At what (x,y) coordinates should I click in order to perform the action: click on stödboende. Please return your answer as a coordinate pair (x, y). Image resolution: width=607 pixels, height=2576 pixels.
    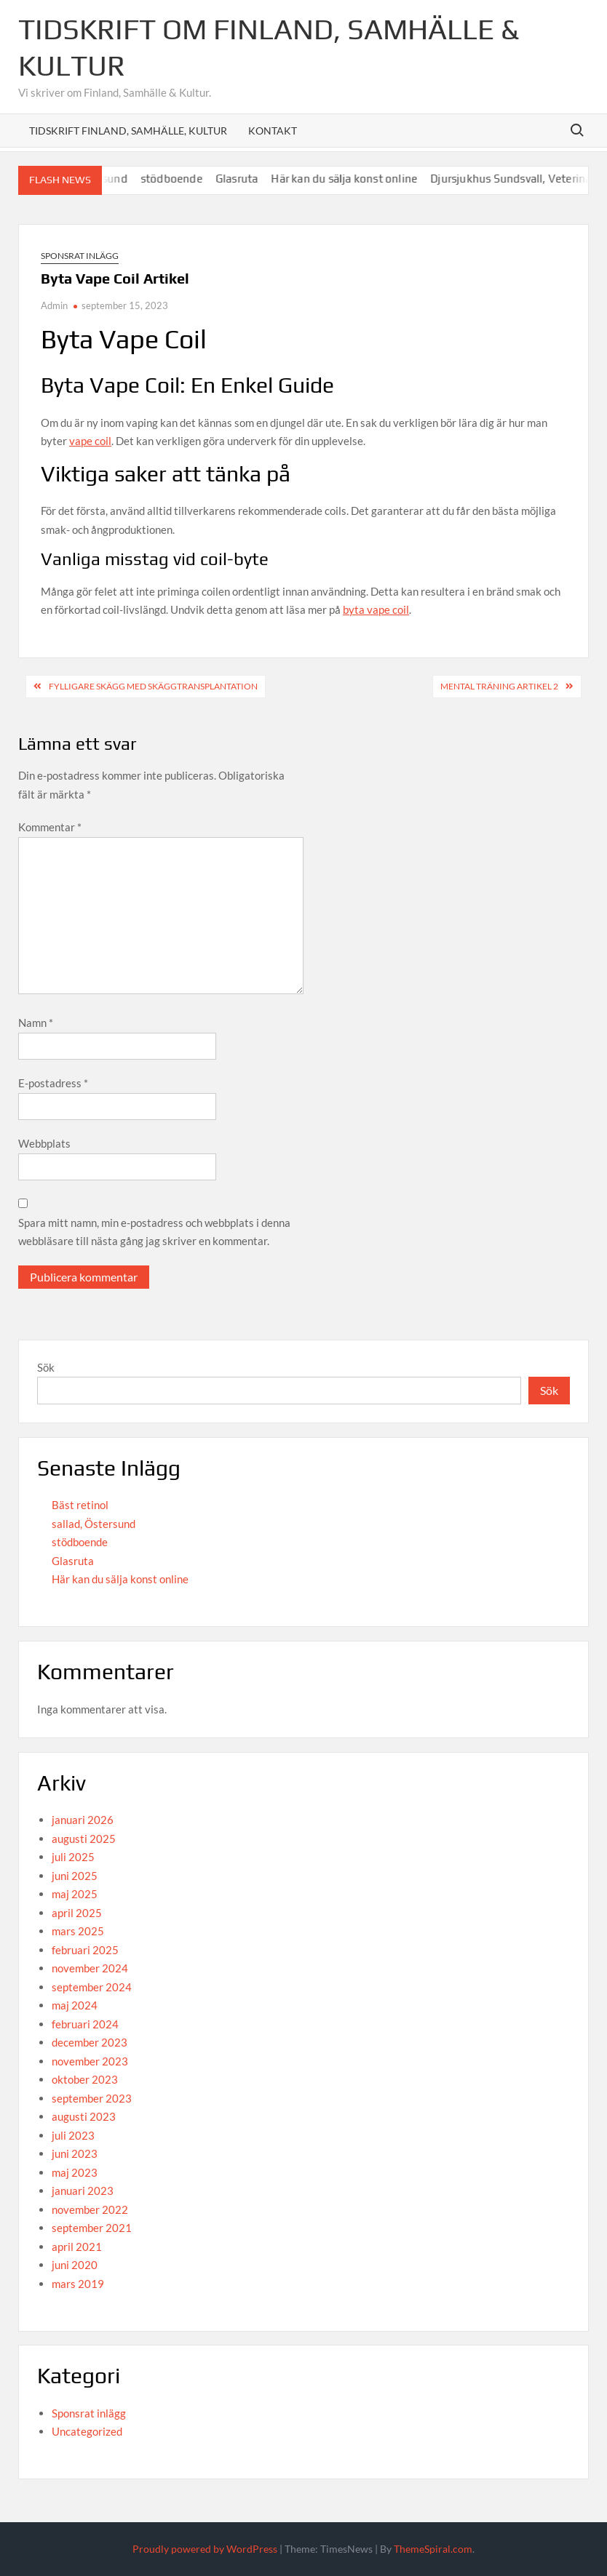
    Looking at the image, I should click on (184, 178).